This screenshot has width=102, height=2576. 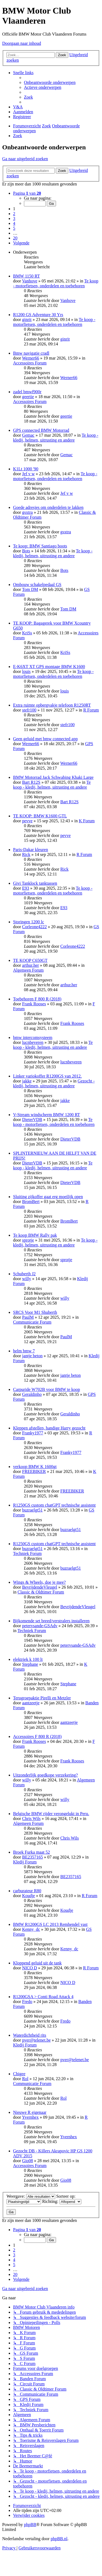 I want to click on Te koop: BMW Santiago boots, so click(x=40, y=546).